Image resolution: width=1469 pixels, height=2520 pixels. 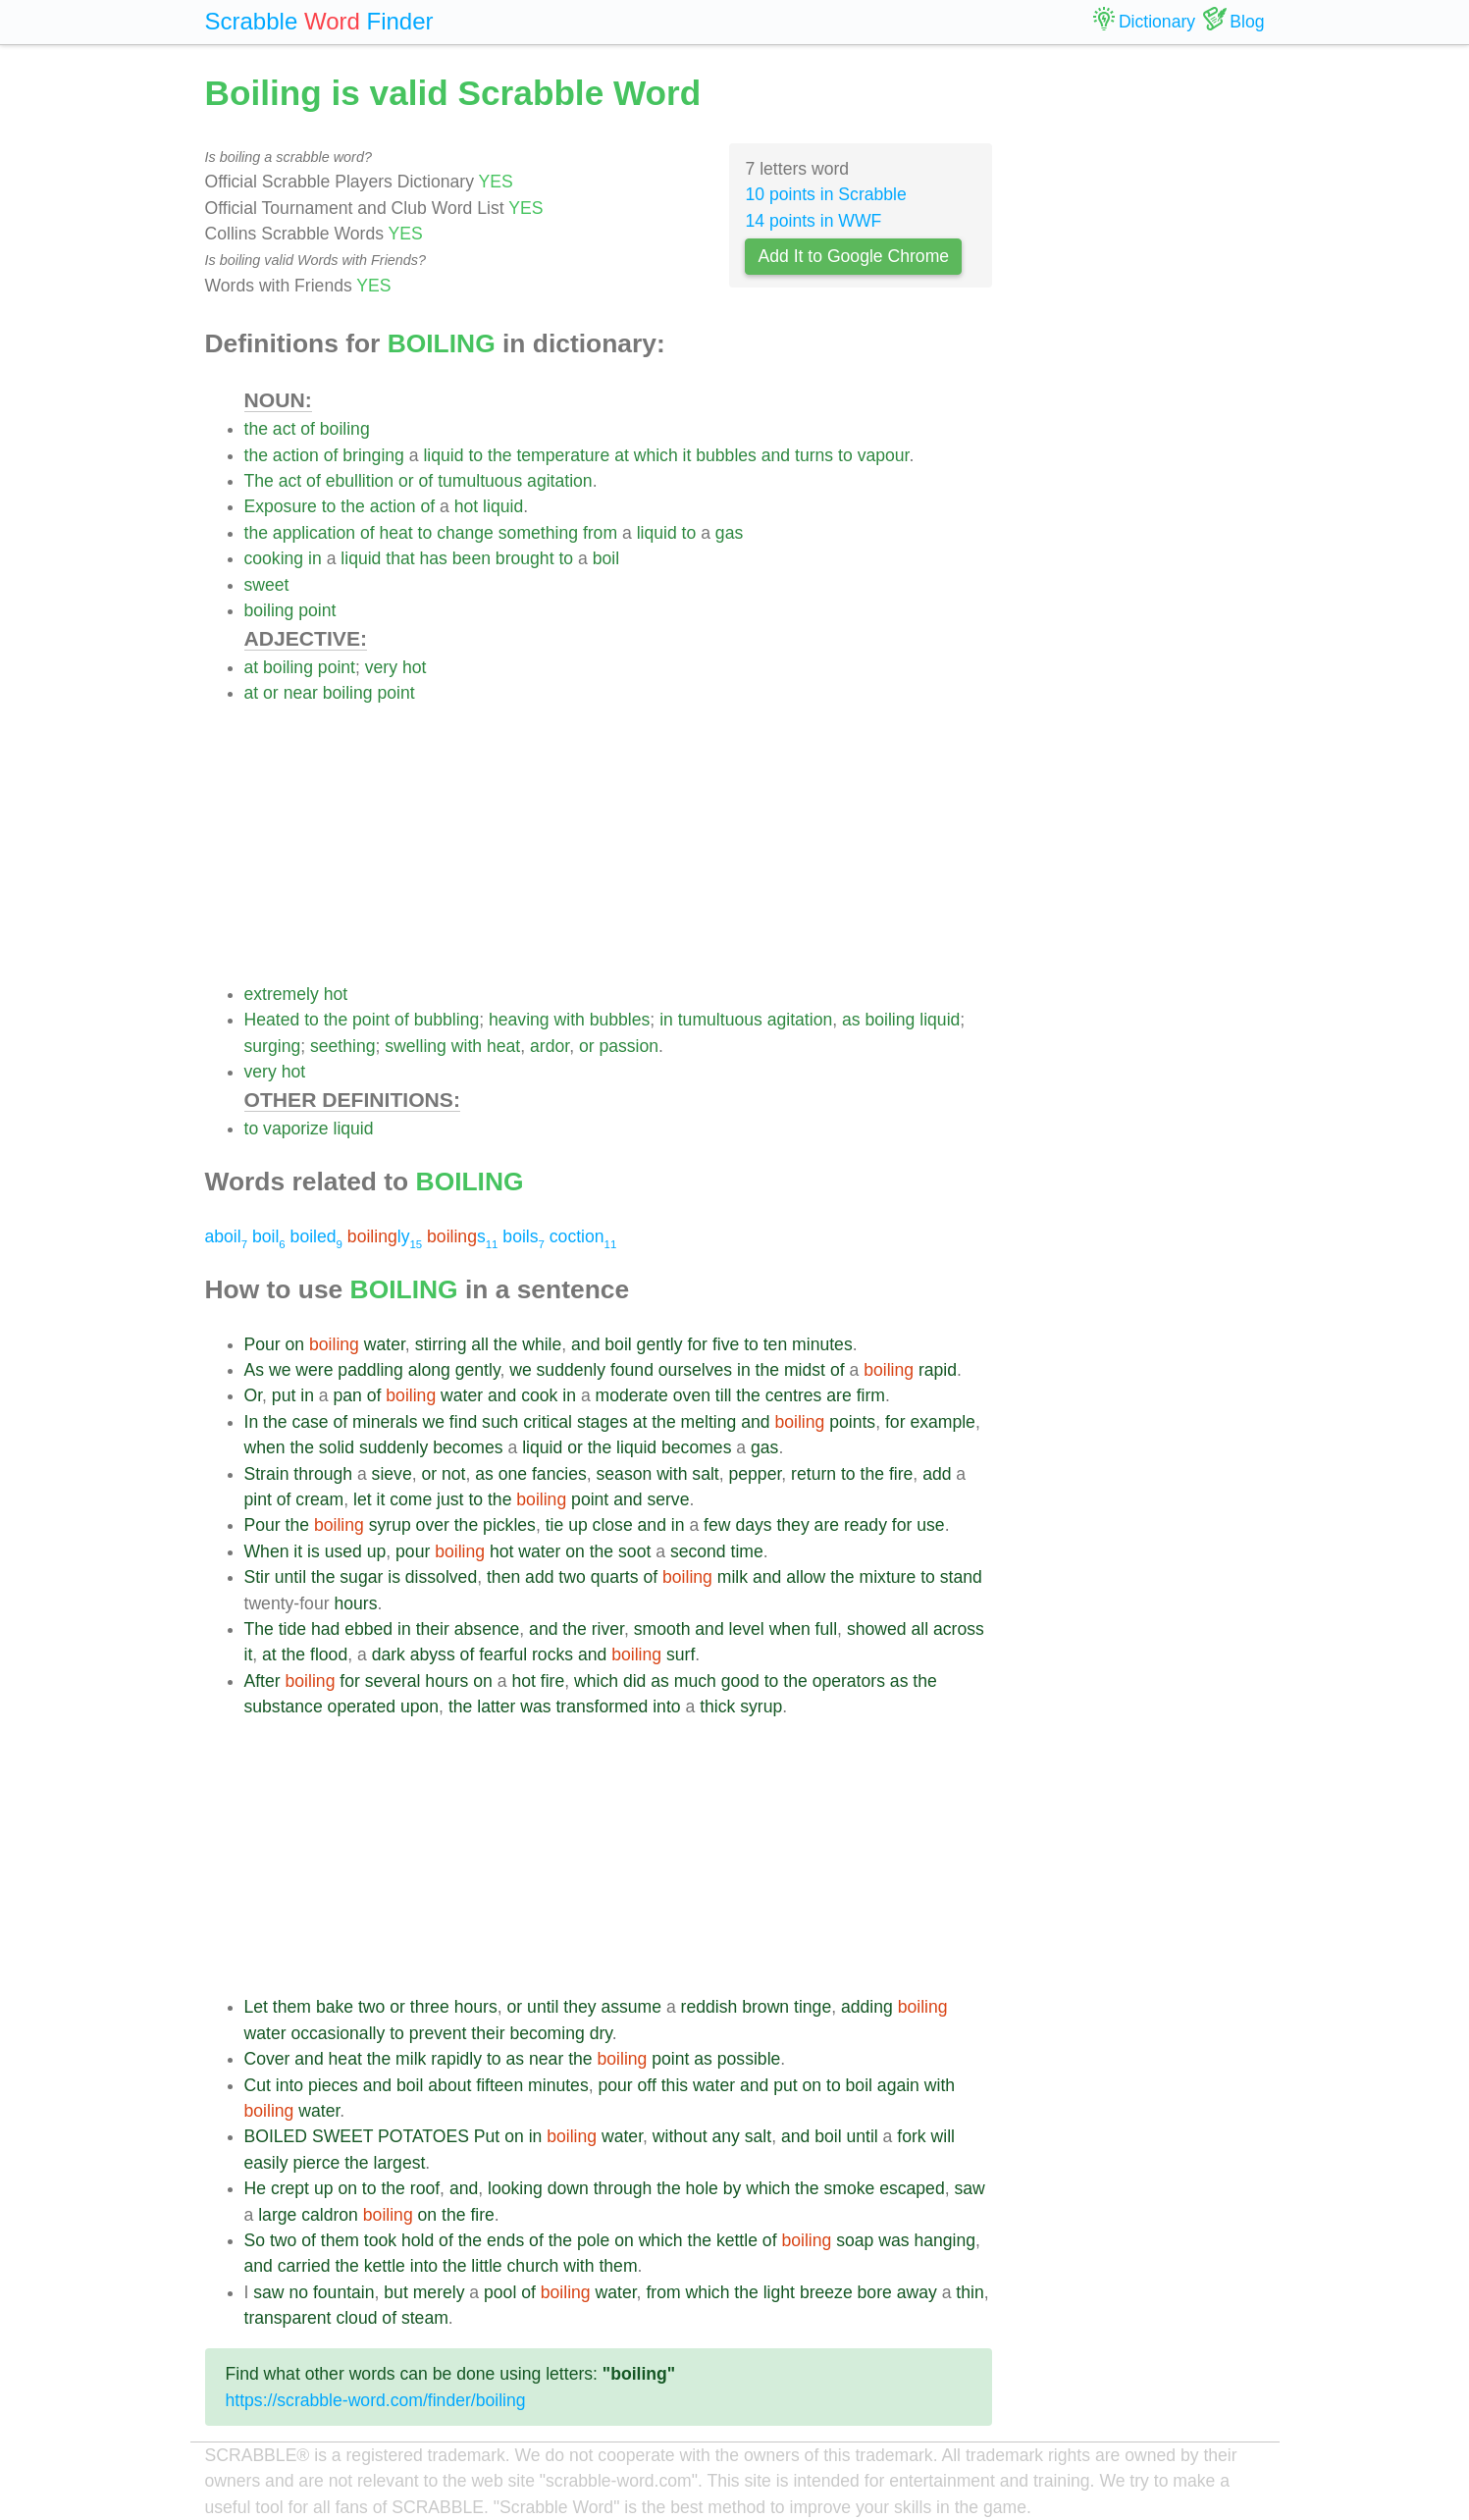 What do you see at coordinates (325, 1629) in the screenshot?
I see `had` at bounding box center [325, 1629].